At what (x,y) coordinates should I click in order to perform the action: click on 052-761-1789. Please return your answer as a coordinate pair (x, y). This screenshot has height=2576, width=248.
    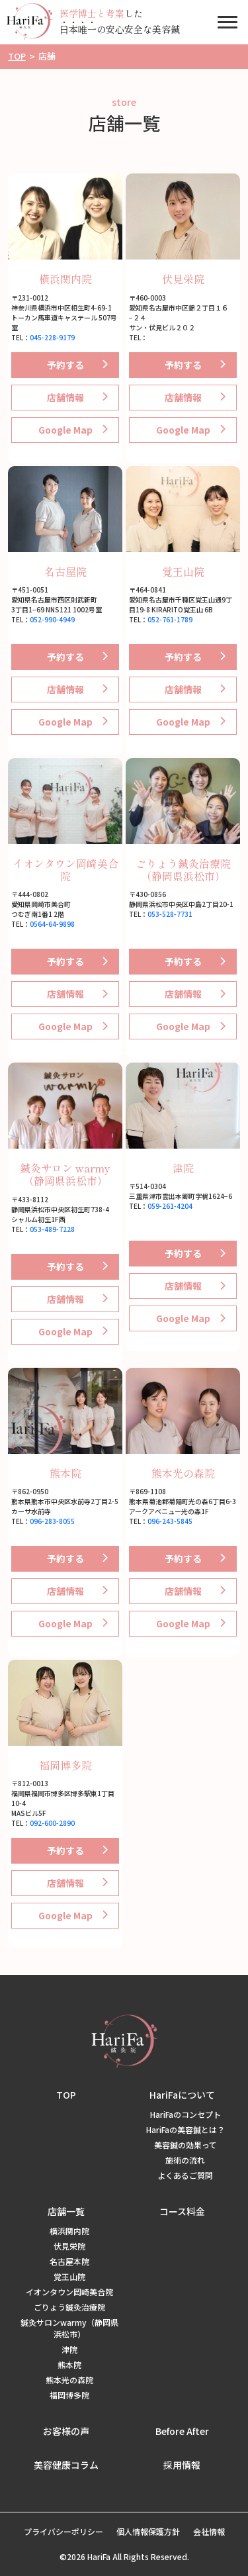
    Looking at the image, I should click on (169, 619).